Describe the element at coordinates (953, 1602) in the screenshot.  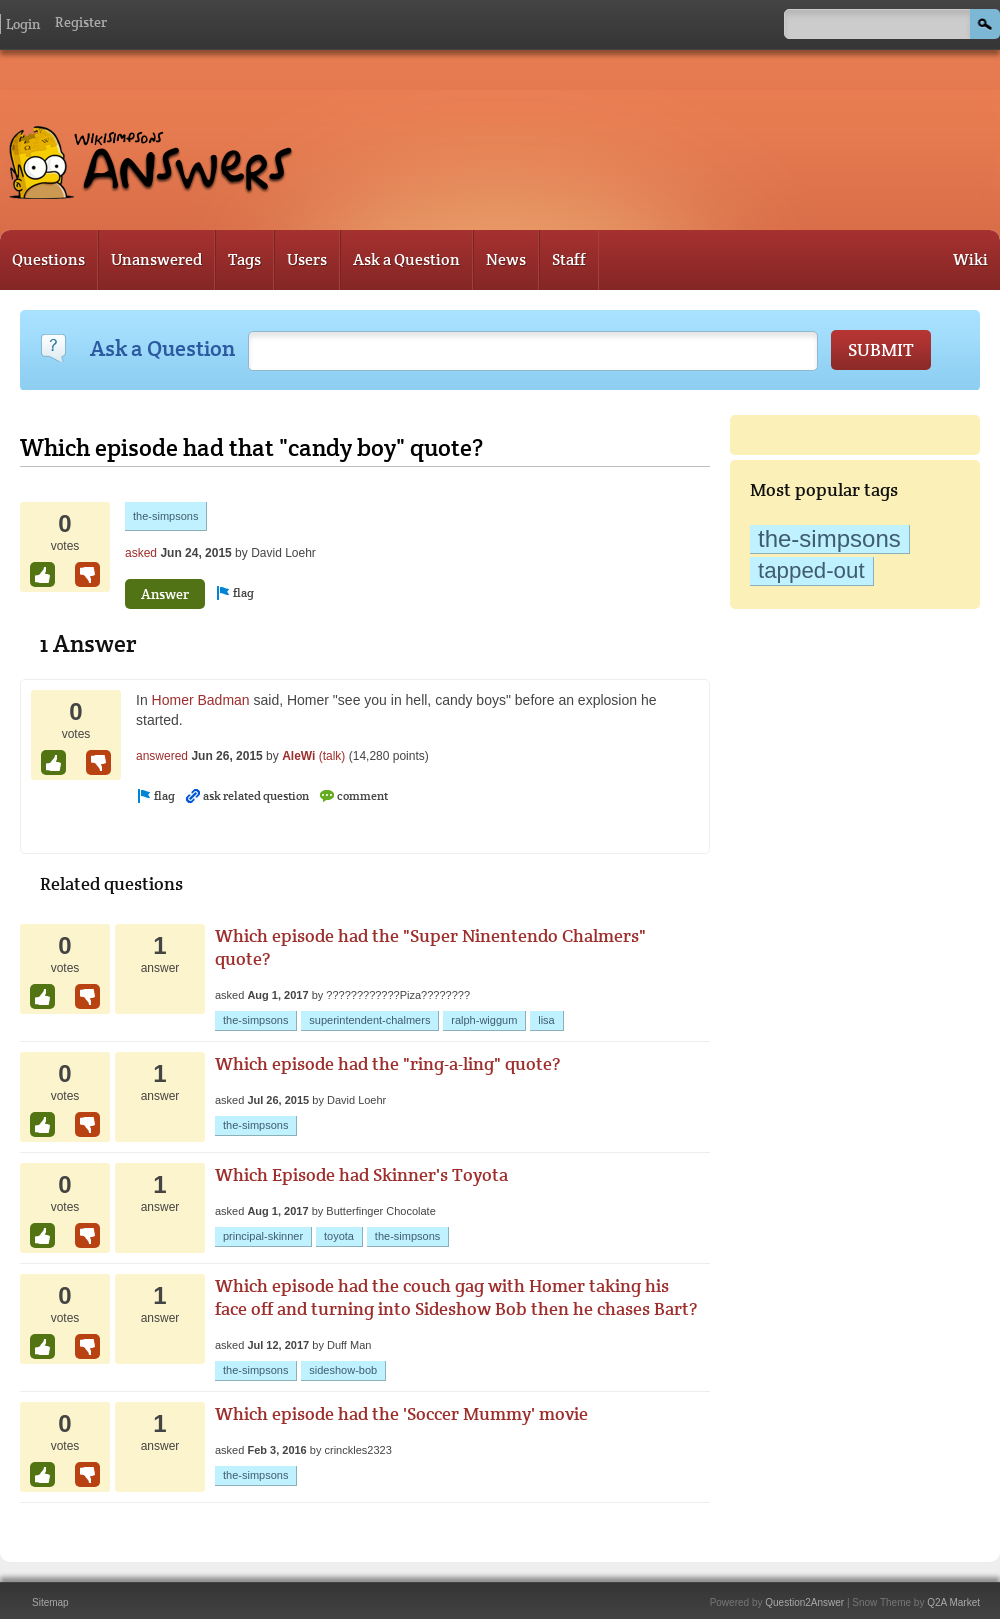
I see `Q2A Market` at that location.